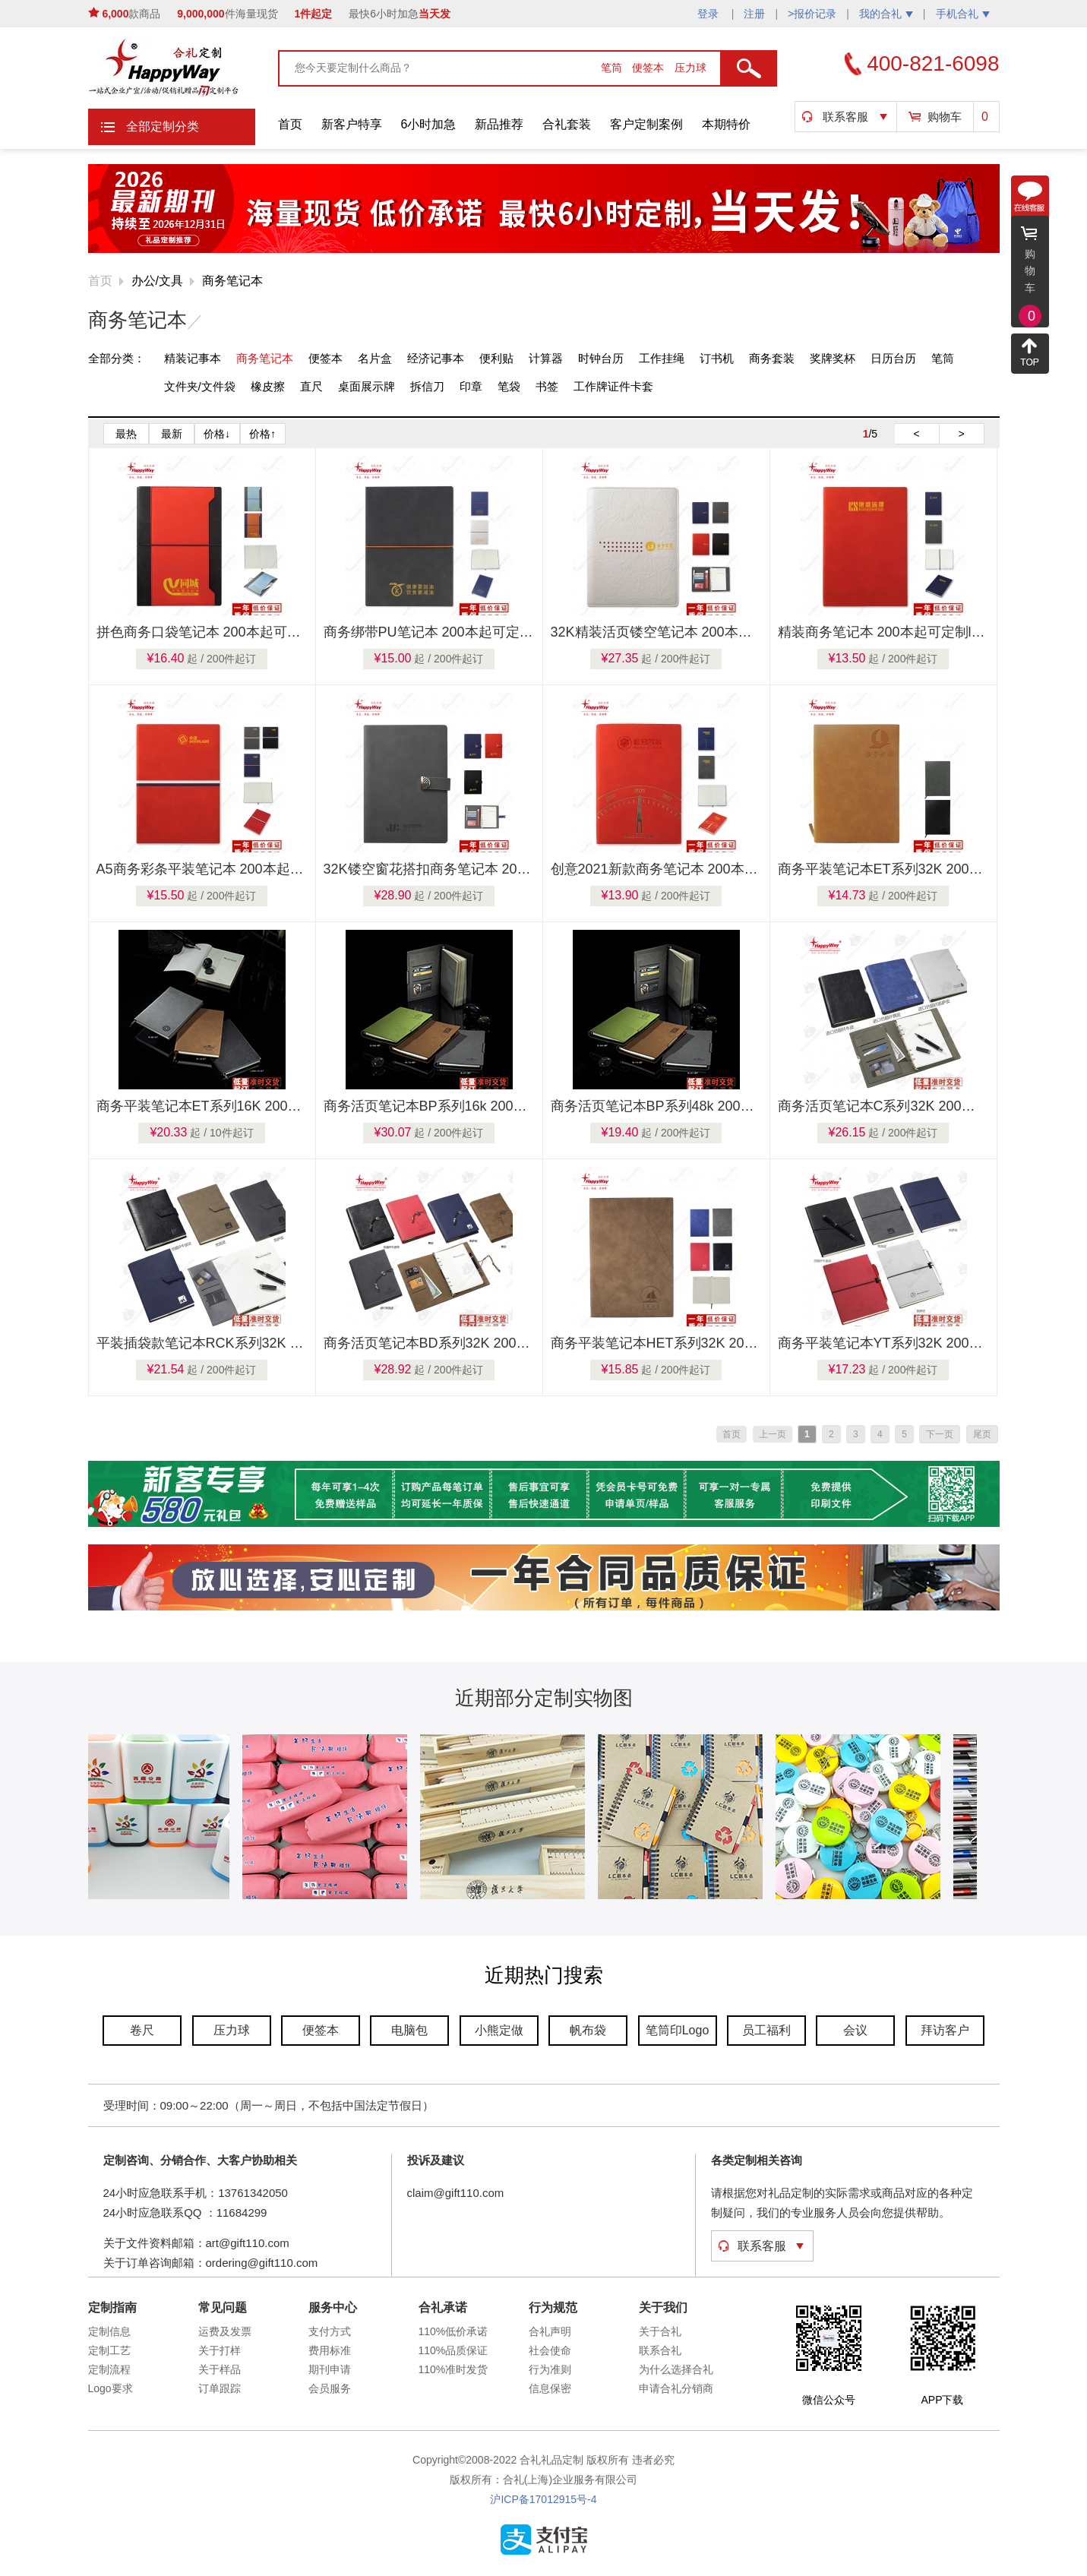  Describe the element at coordinates (126, 434) in the screenshot. I see `最热` at that location.